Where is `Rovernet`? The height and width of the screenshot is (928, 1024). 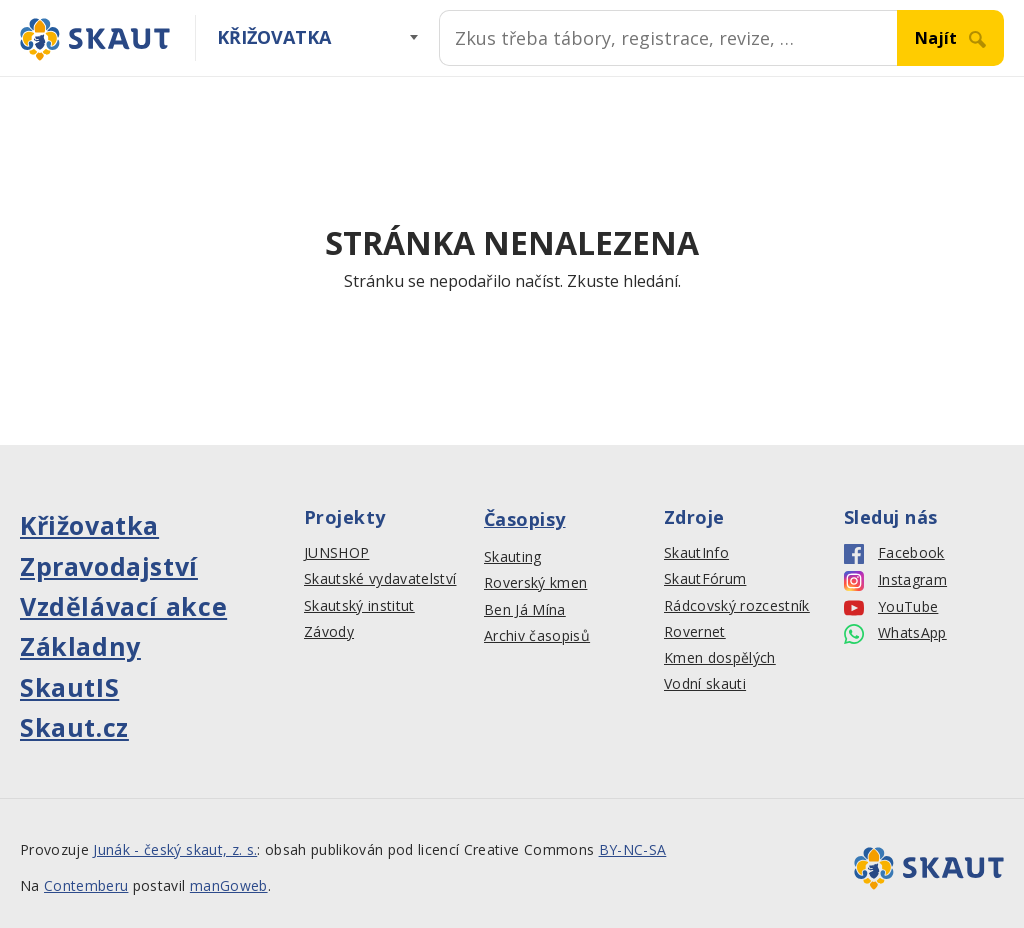
Rovernet is located at coordinates (695, 632).